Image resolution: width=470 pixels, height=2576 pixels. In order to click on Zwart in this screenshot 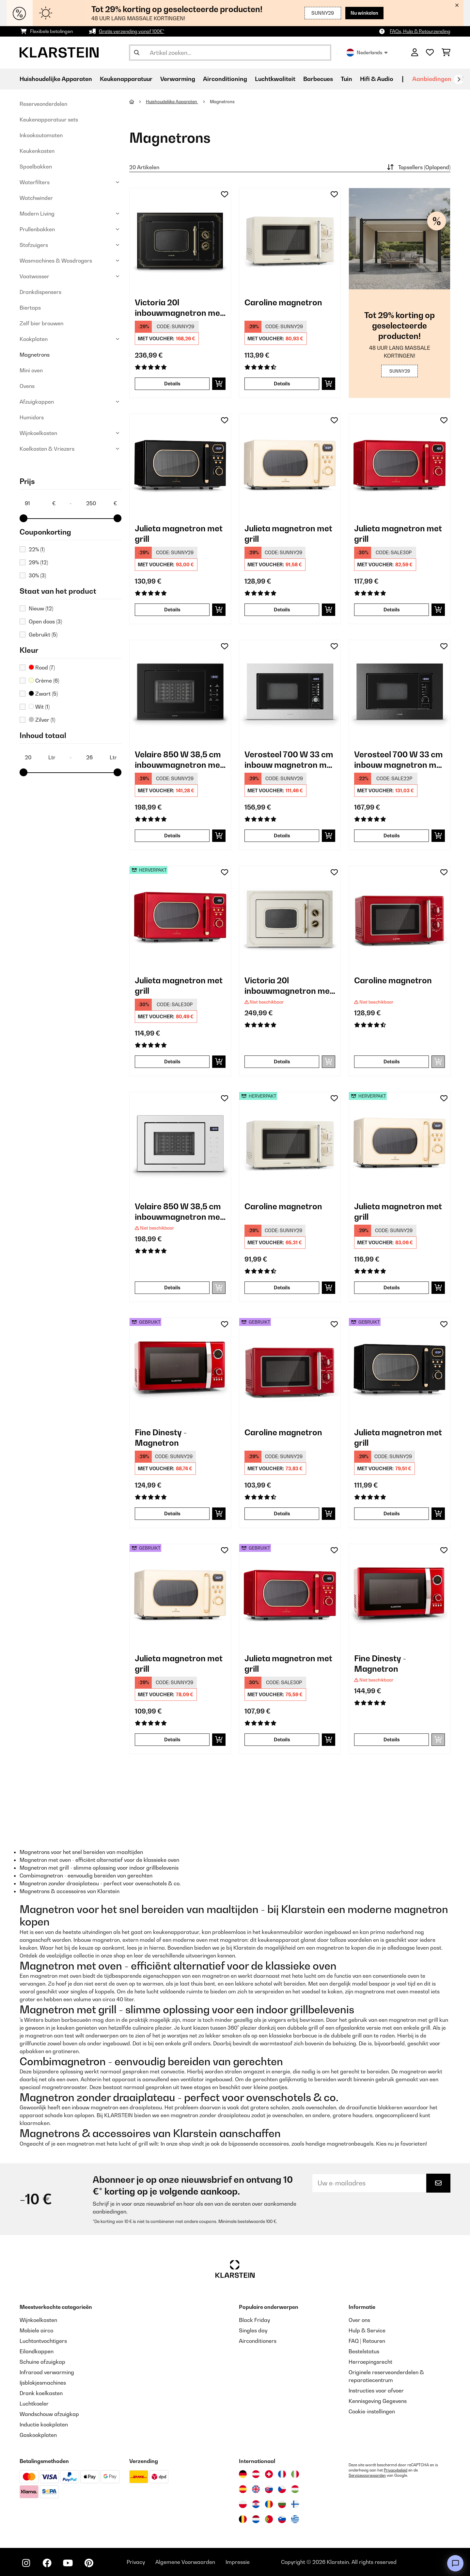, I will do `click(43, 694)`.